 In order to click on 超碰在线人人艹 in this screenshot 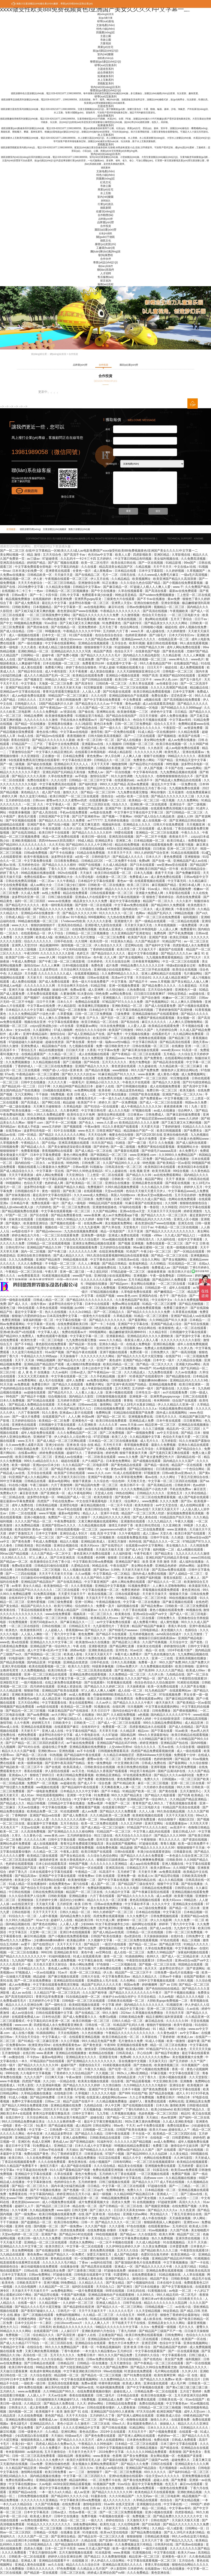, I will do `click(179, 2130)`.